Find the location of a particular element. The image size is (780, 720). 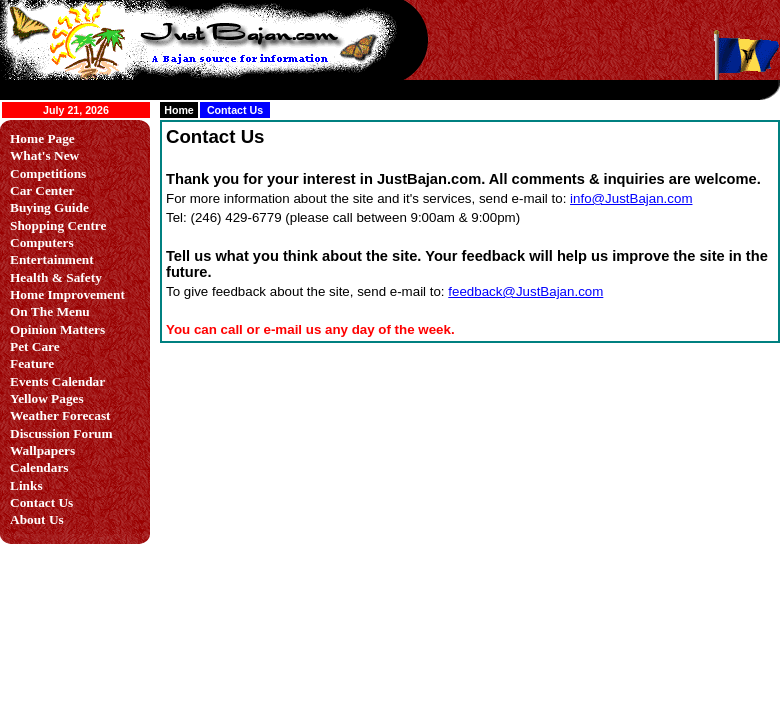

Shopping Centre is located at coordinates (58, 225).